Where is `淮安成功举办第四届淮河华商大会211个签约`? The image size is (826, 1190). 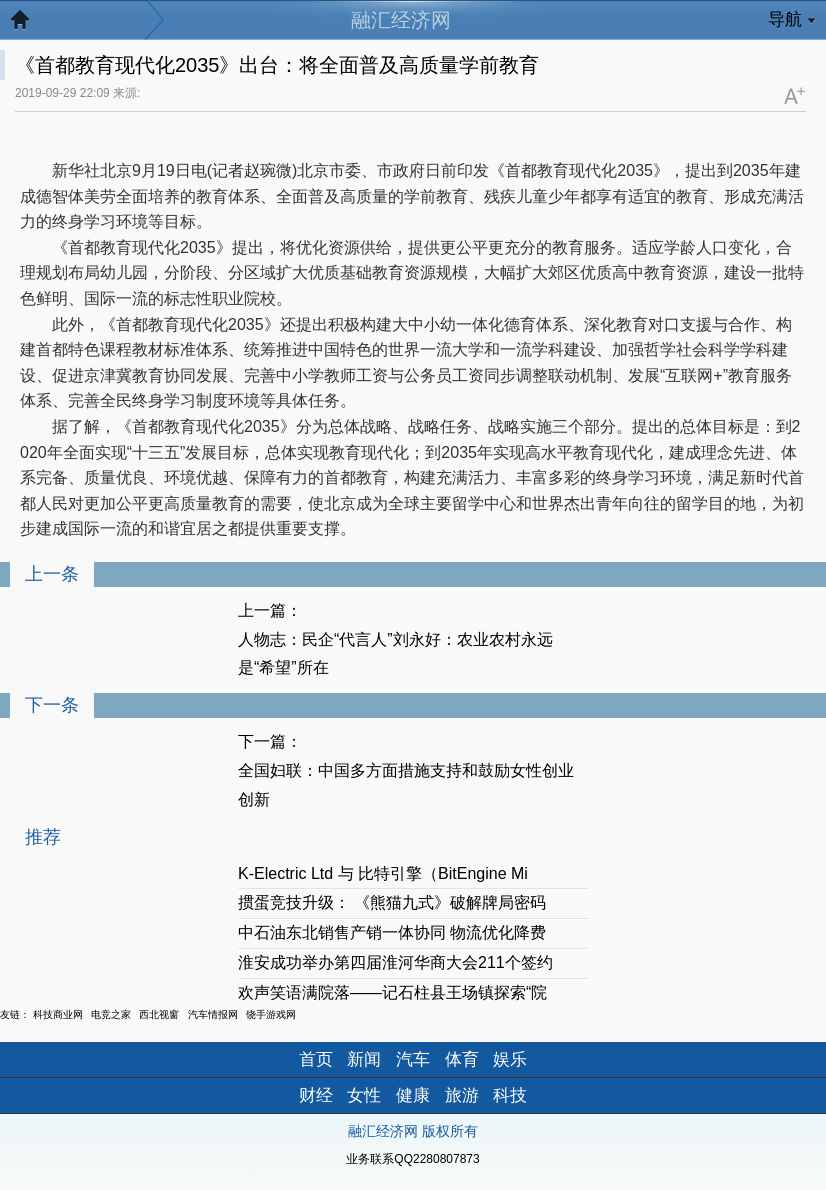
淮安成功举办第四届淮河华商大会211个签约 is located at coordinates (395, 962).